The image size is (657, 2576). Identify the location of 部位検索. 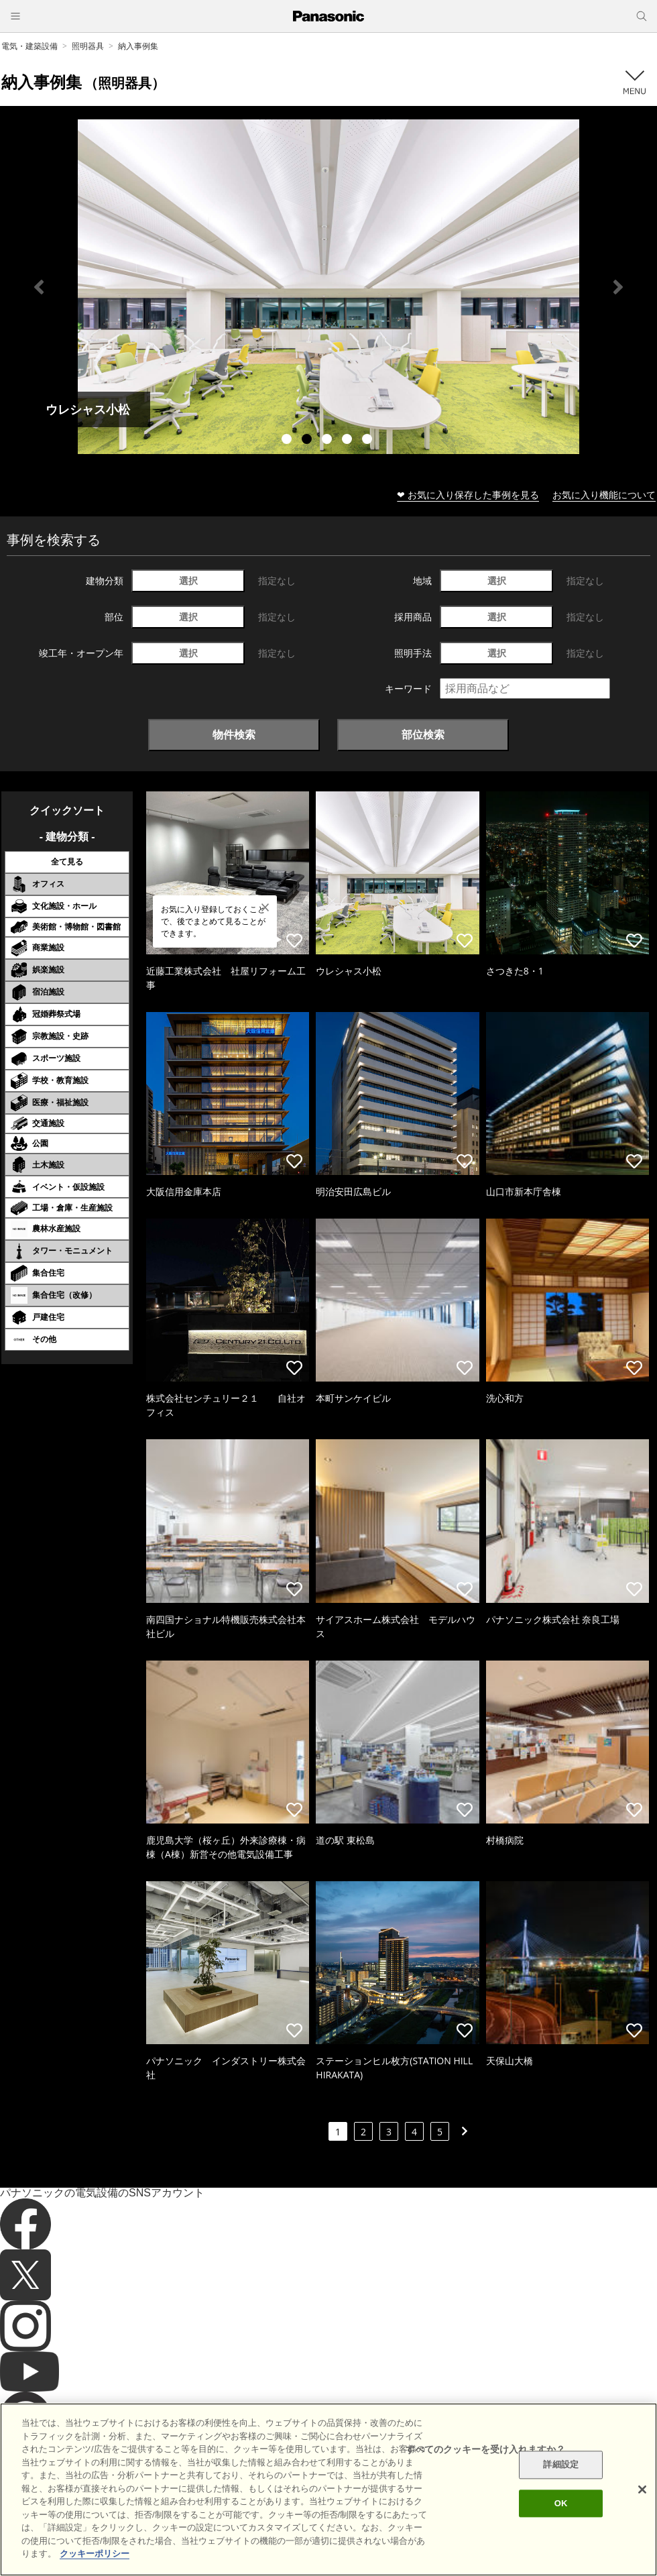
(423, 734).